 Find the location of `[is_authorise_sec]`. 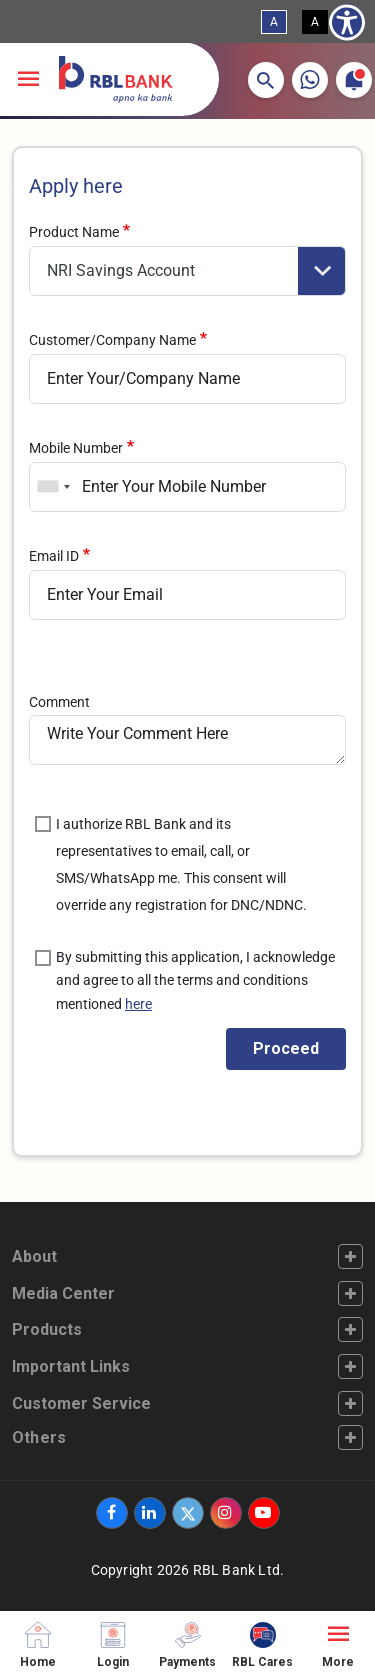

[is_authorise_sec] is located at coordinates (43, 958).